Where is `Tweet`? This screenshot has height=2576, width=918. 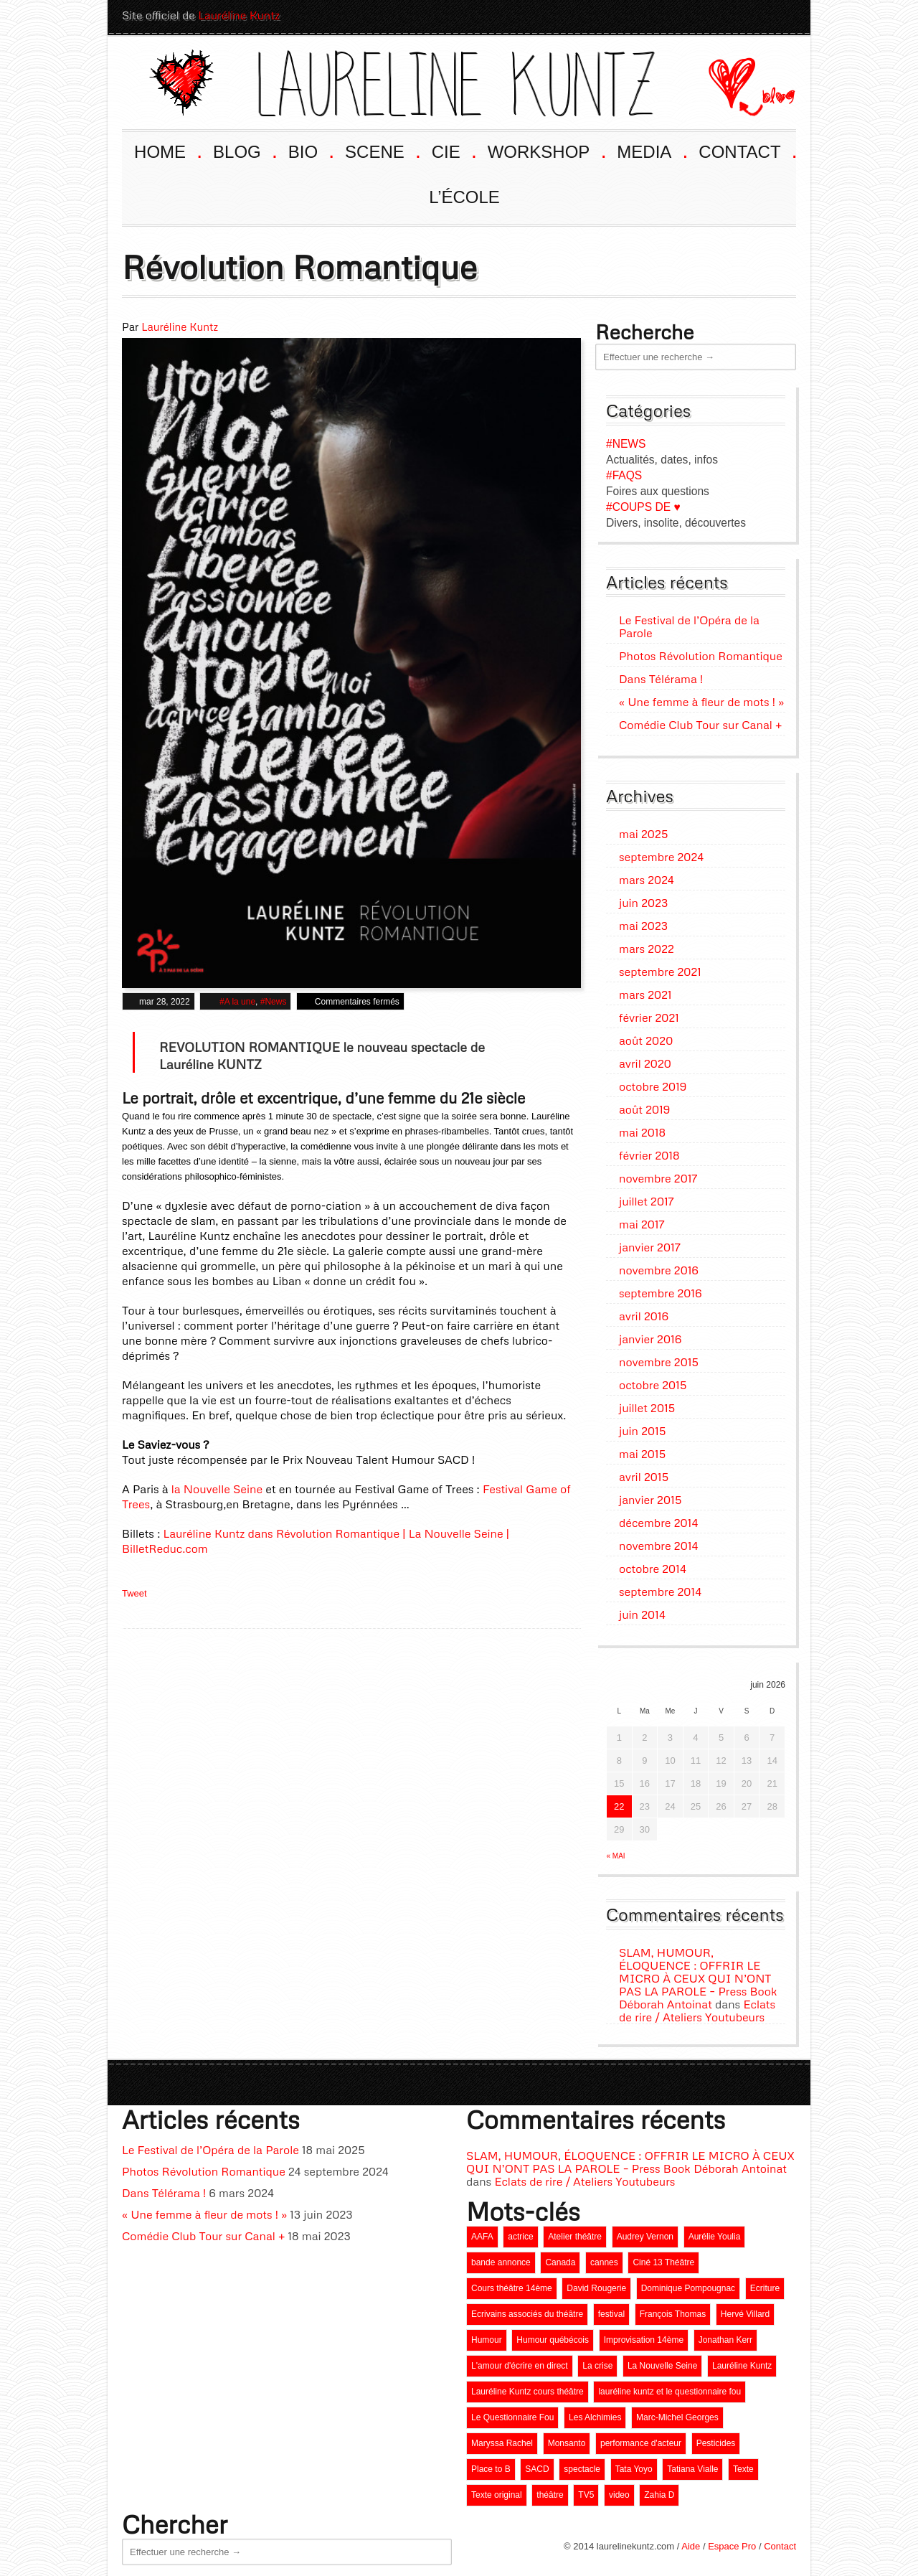 Tweet is located at coordinates (134, 1589).